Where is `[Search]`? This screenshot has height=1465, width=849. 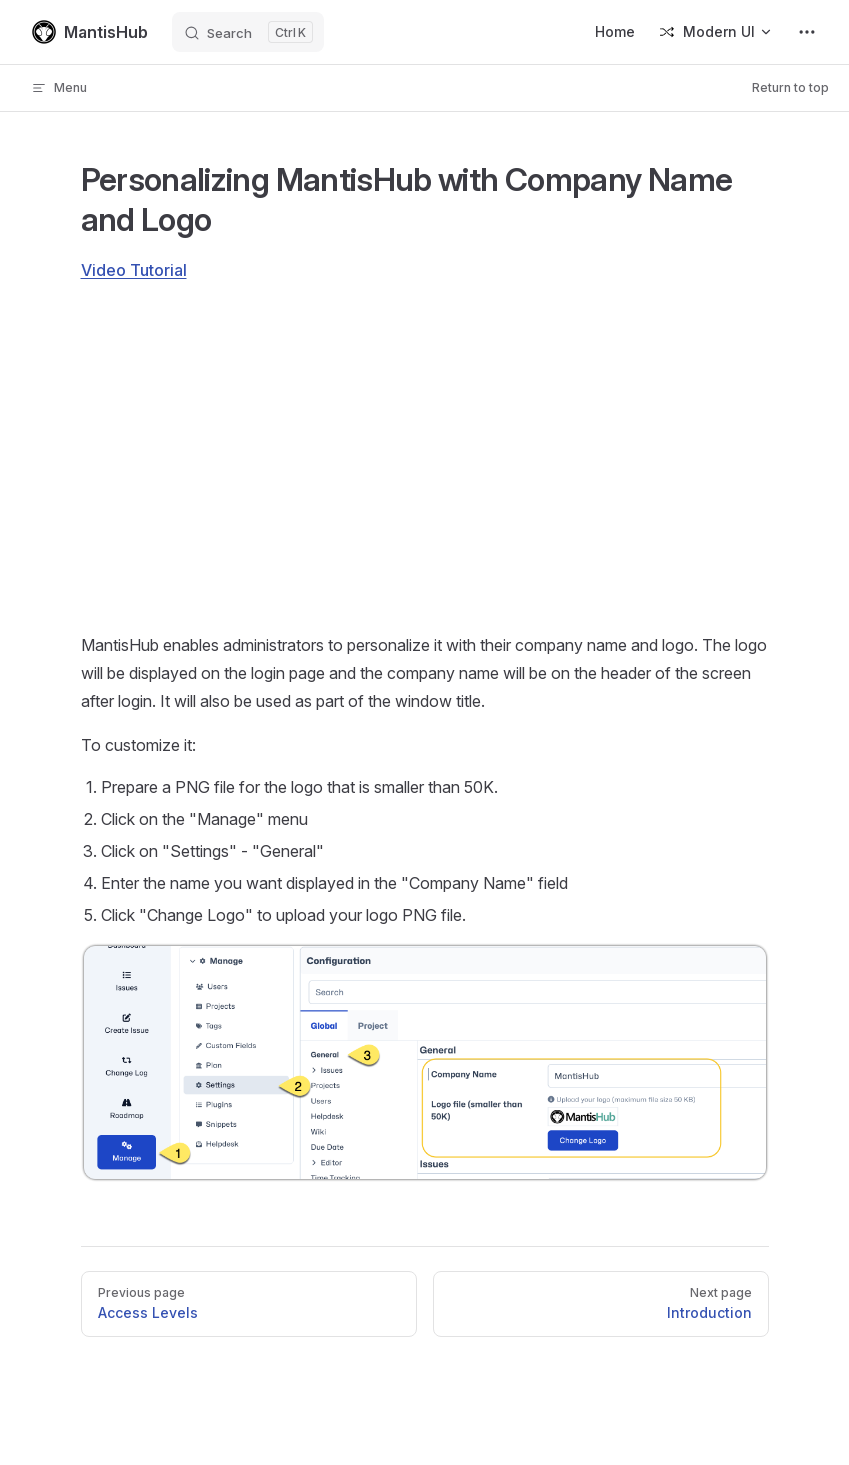 [Search] is located at coordinates (248, 32).